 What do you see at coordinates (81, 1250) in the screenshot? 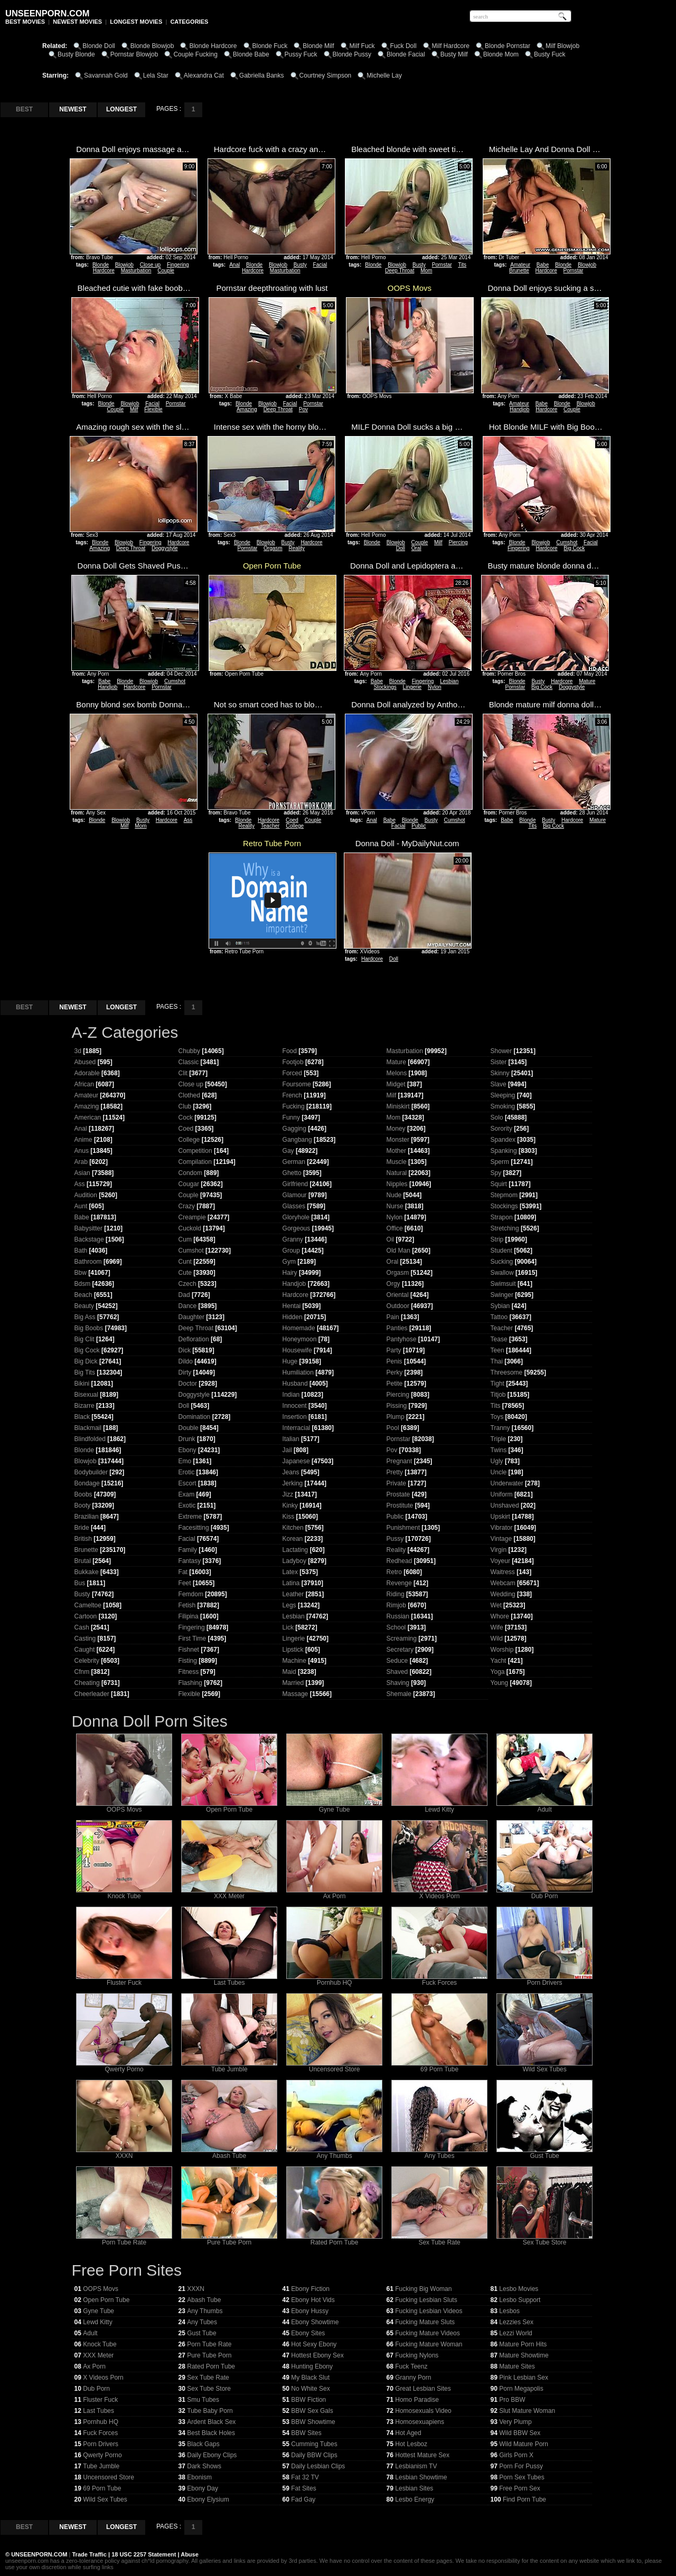
I see `Bath` at bounding box center [81, 1250].